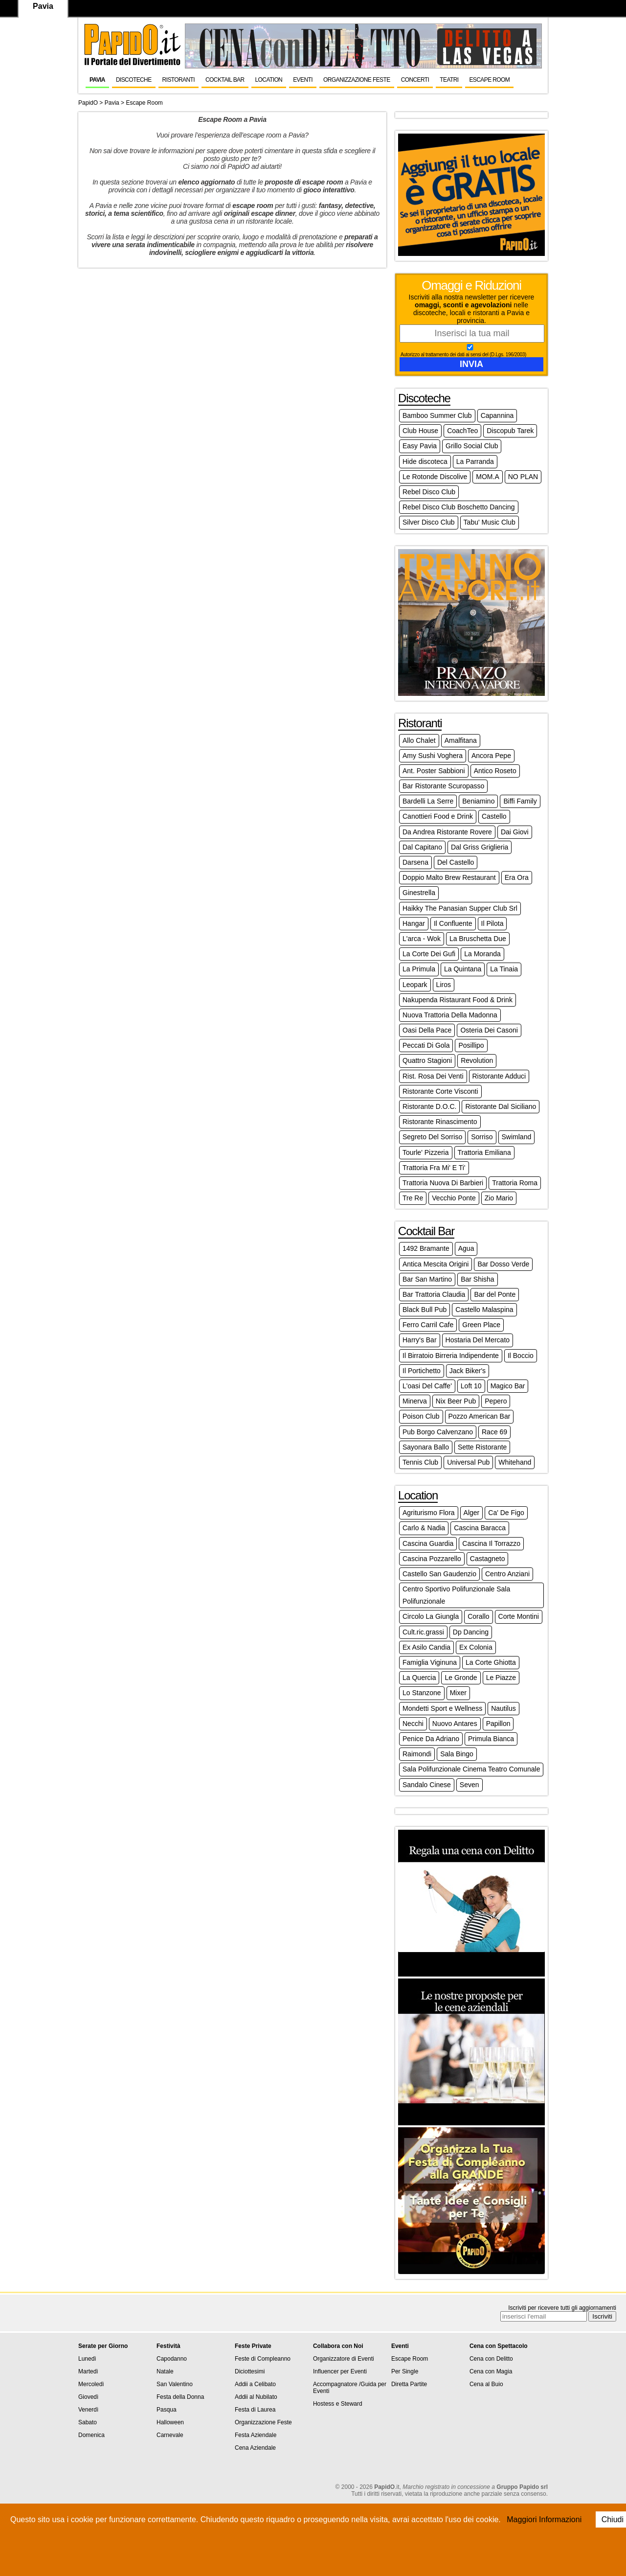  What do you see at coordinates (472, 446) in the screenshot?
I see `Grillo Social Club` at bounding box center [472, 446].